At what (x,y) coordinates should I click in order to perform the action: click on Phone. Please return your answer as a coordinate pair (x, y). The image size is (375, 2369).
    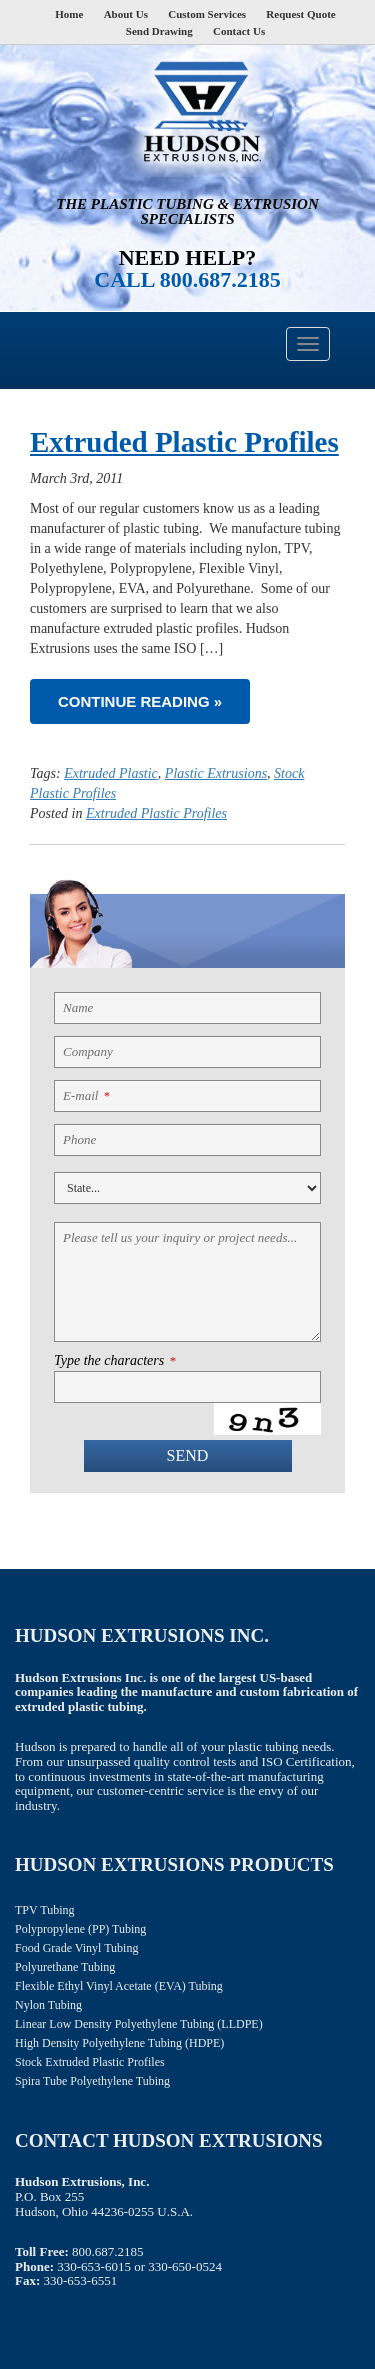
    Looking at the image, I should click on (79, 1139).